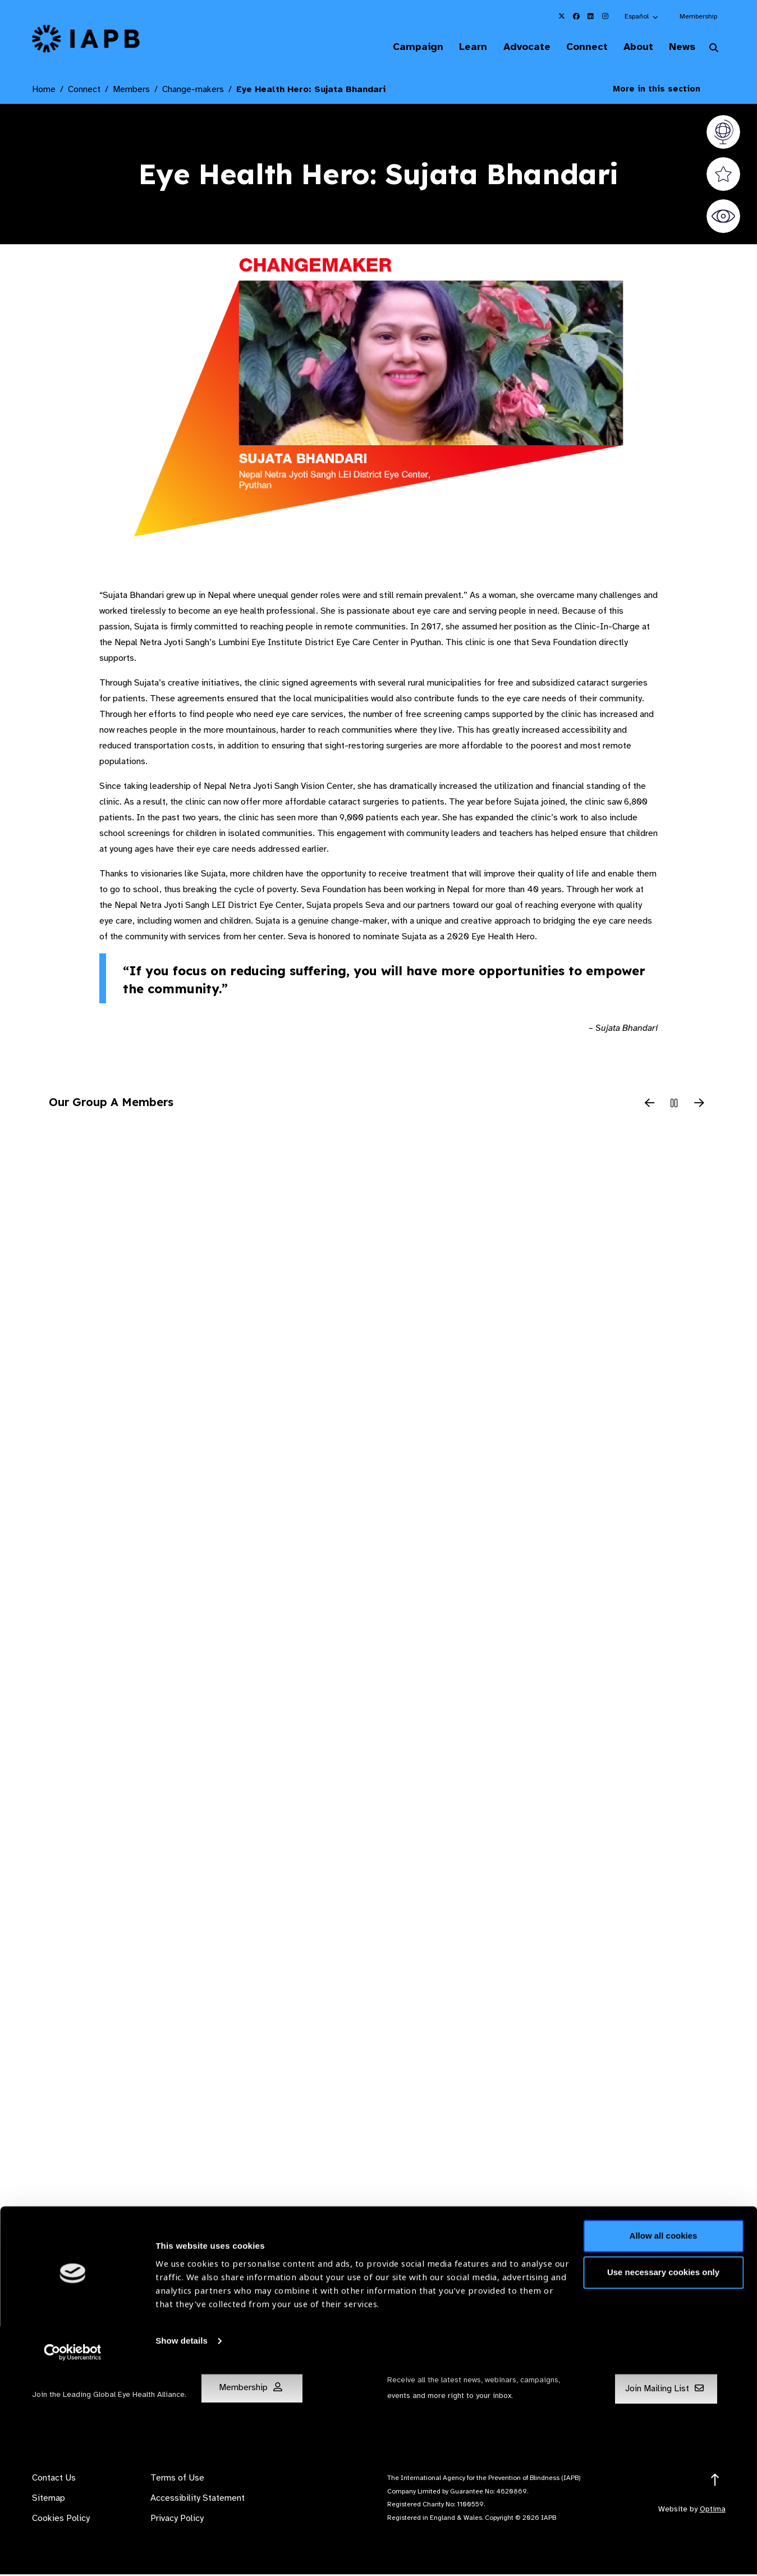 This screenshot has height=2576, width=757. What do you see at coordinates (73, 2554) in the screenshot?
I see `[Cookiebot by Usercentrics - opens in a new window]` at bounding box center [73, 2554].